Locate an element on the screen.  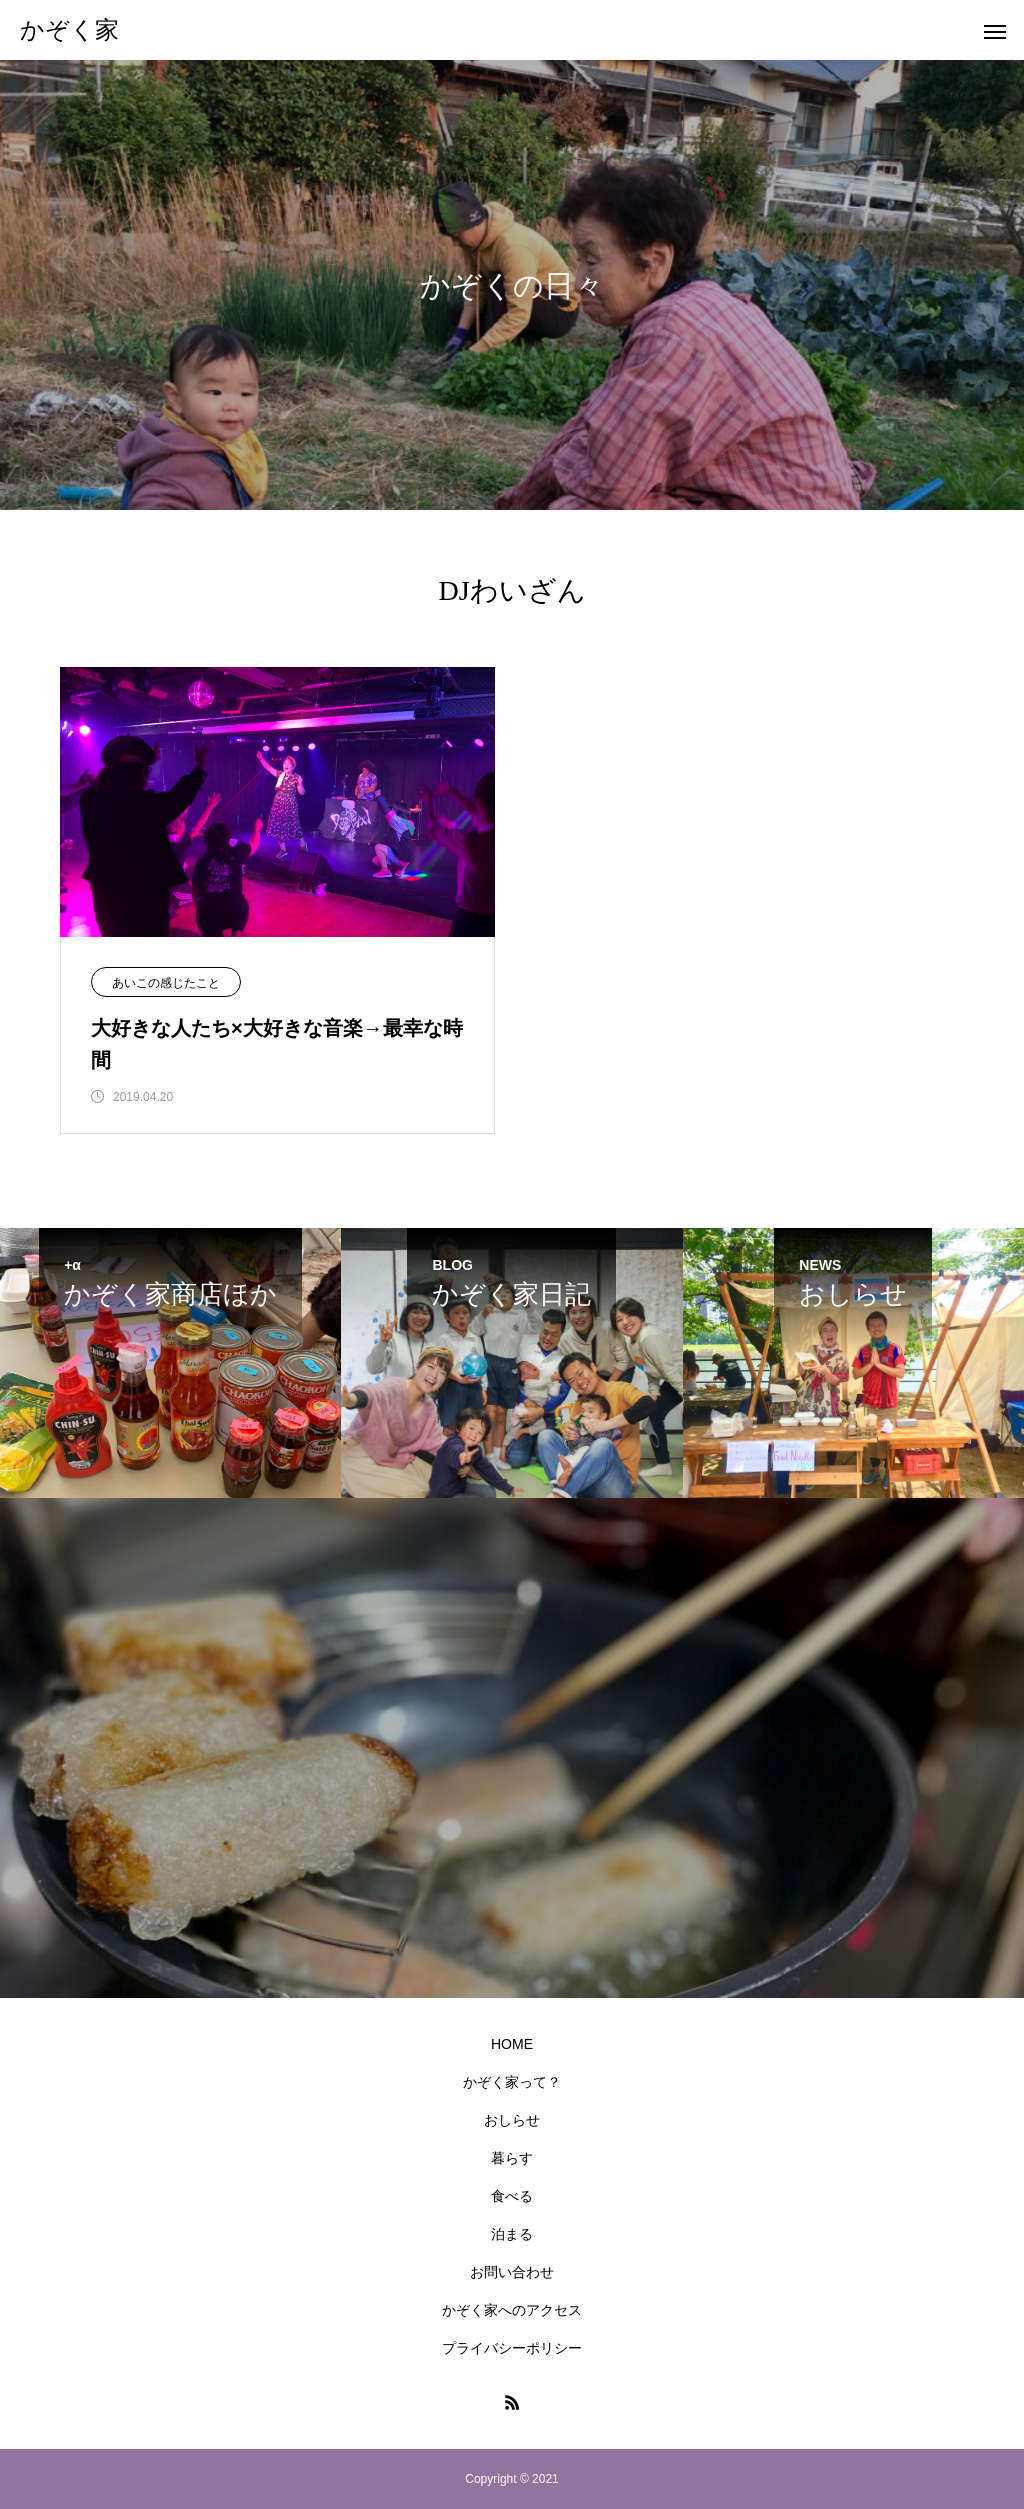
泊まる is located at coordinates (512, 2234).